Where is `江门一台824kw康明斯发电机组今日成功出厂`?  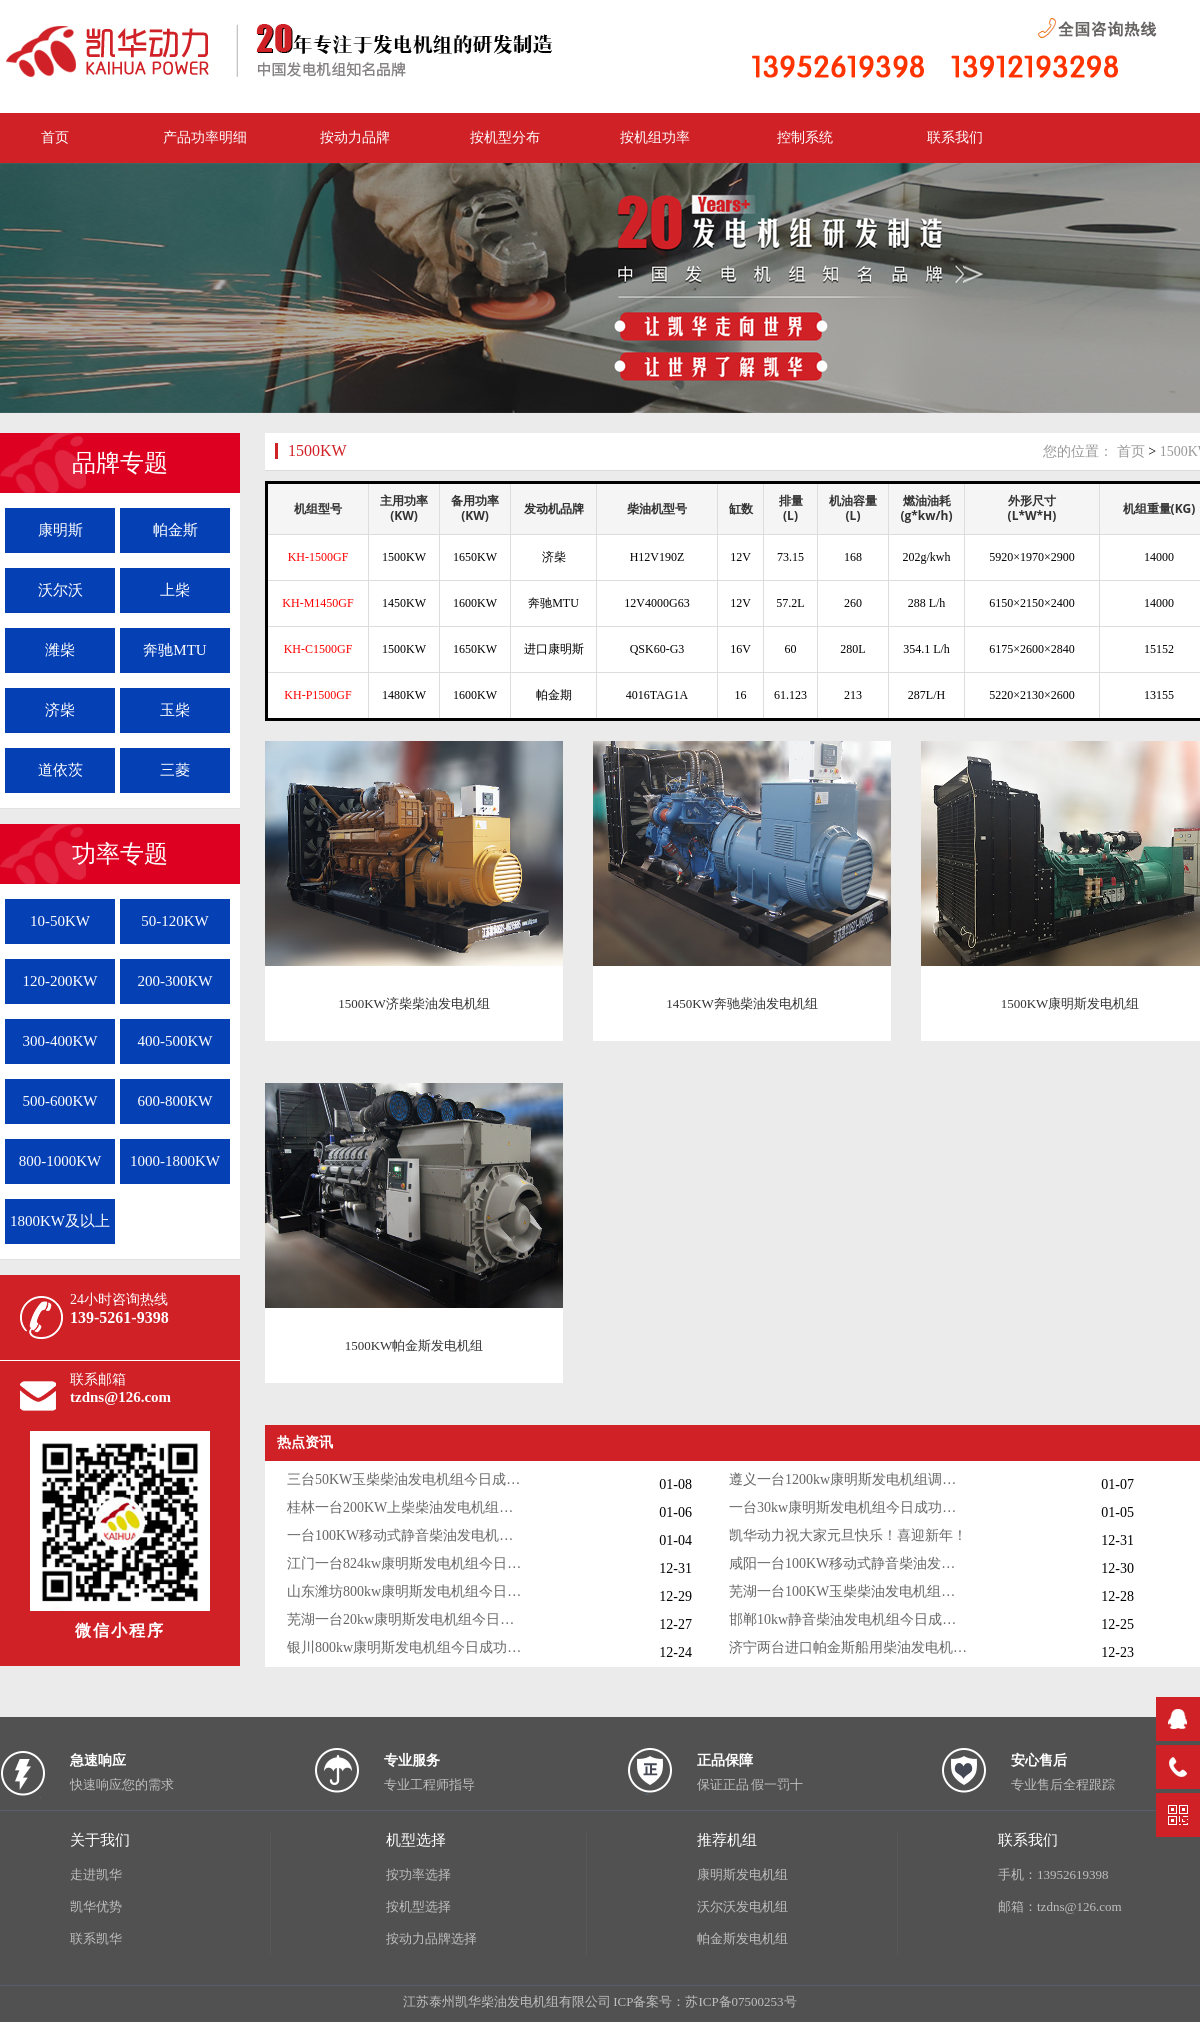 江门一台824kw康明斯发电机组今日成功出厂 is located at coordinates (407, 1563).